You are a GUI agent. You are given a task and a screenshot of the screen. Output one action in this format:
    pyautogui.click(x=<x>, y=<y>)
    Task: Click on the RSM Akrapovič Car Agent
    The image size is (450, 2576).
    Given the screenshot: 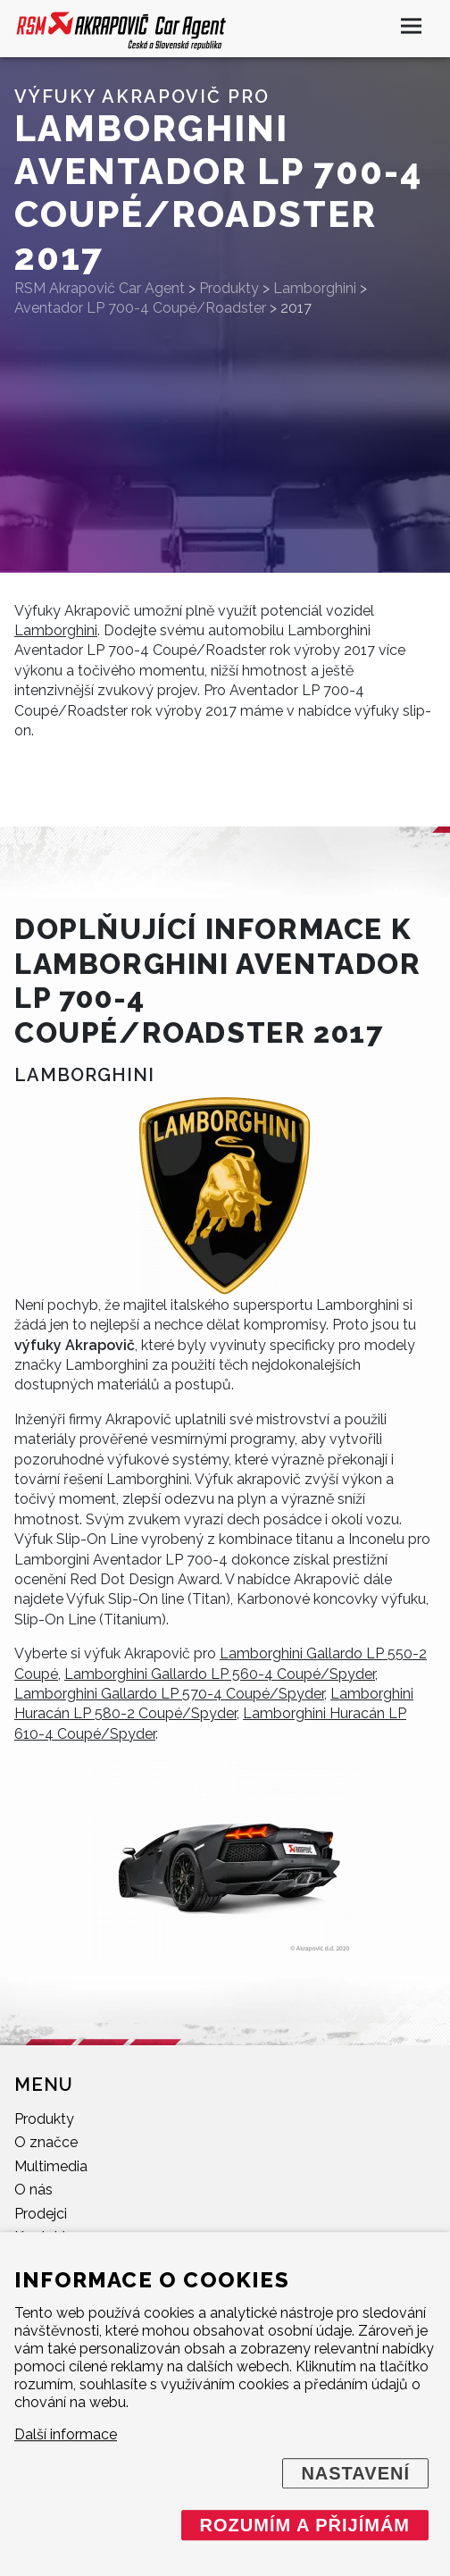 What is the action you would take?
    pyautogui.click(x=99, y=288)
    